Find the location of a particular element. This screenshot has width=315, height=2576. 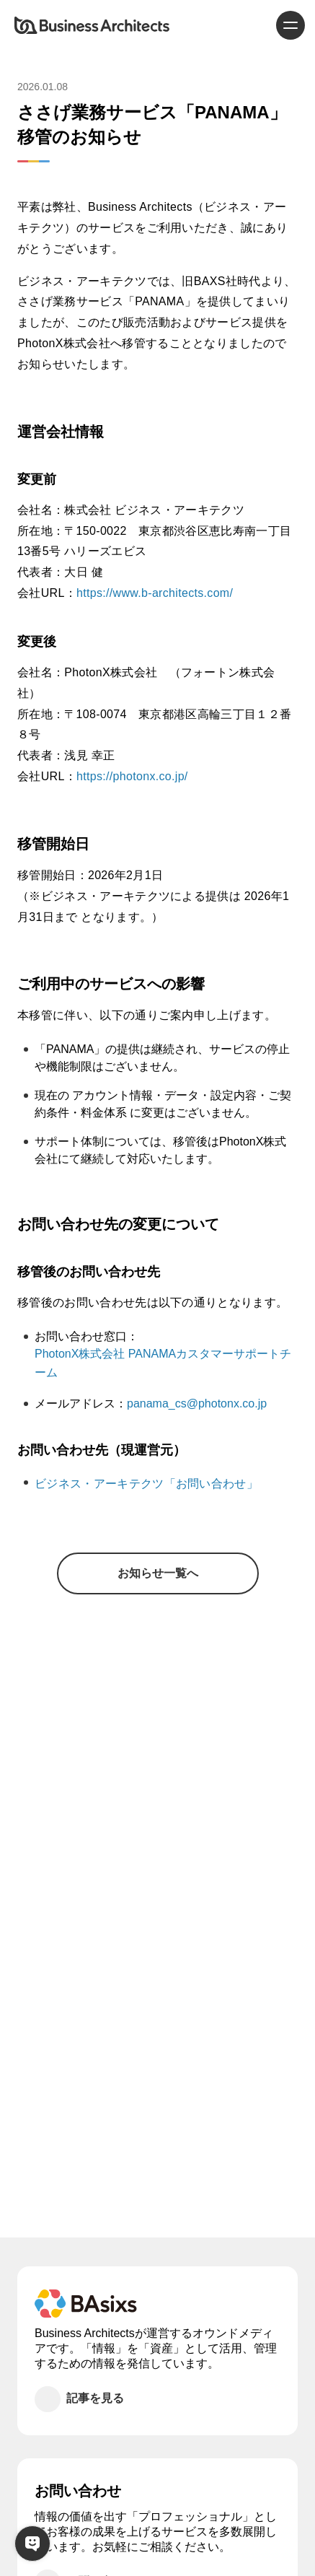

panama_cs@photonx.co.jp is located at coordinates (197, 1403).